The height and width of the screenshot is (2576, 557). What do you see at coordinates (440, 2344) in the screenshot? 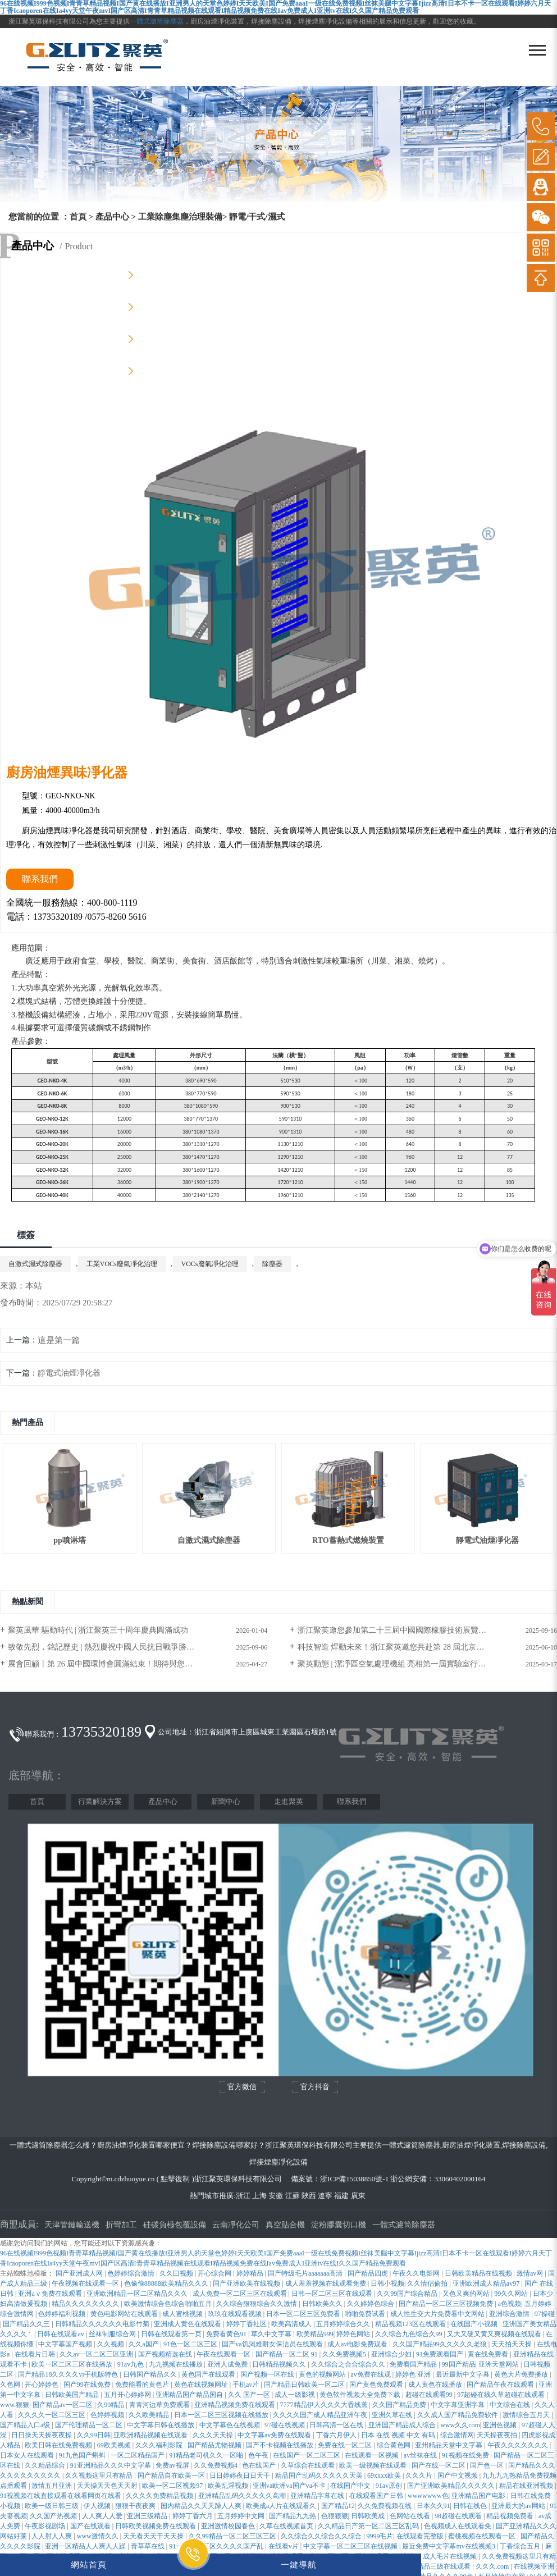
I see `久久国产精品99久久久久久老狼` at bounding box center [440, 2344].